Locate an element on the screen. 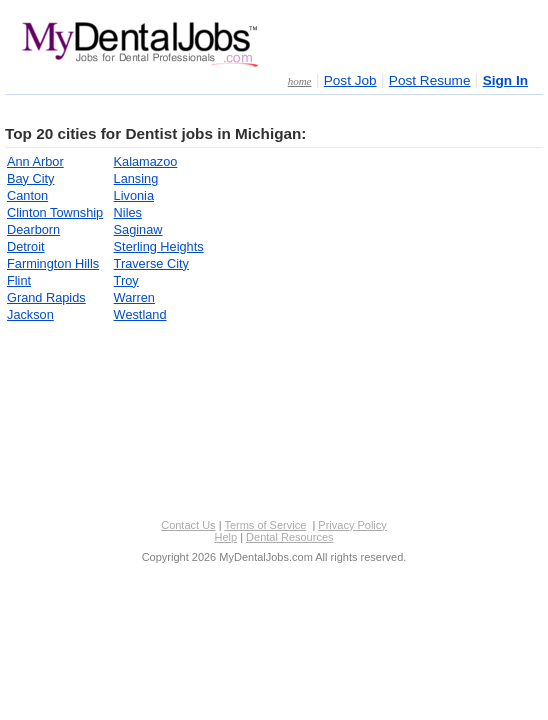 The height and width of the screenshot is (720, 548). Troy is located at coordinates (126, 280).